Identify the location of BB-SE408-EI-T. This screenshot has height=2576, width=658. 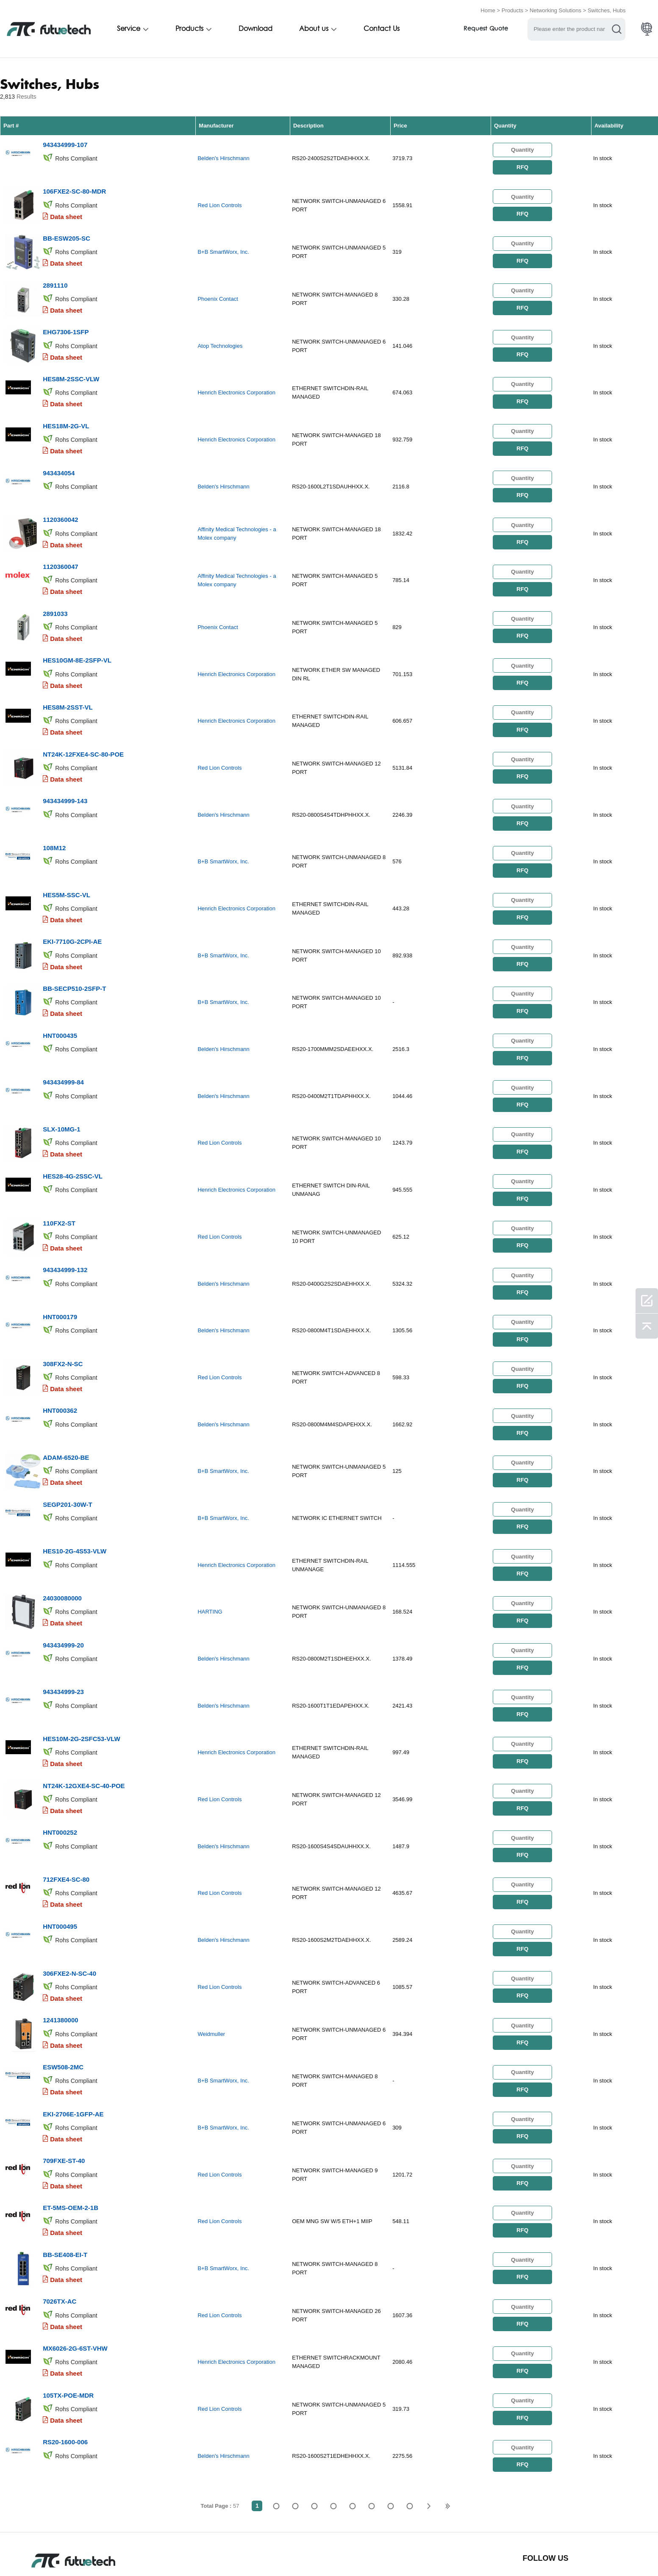
(65, 2182).